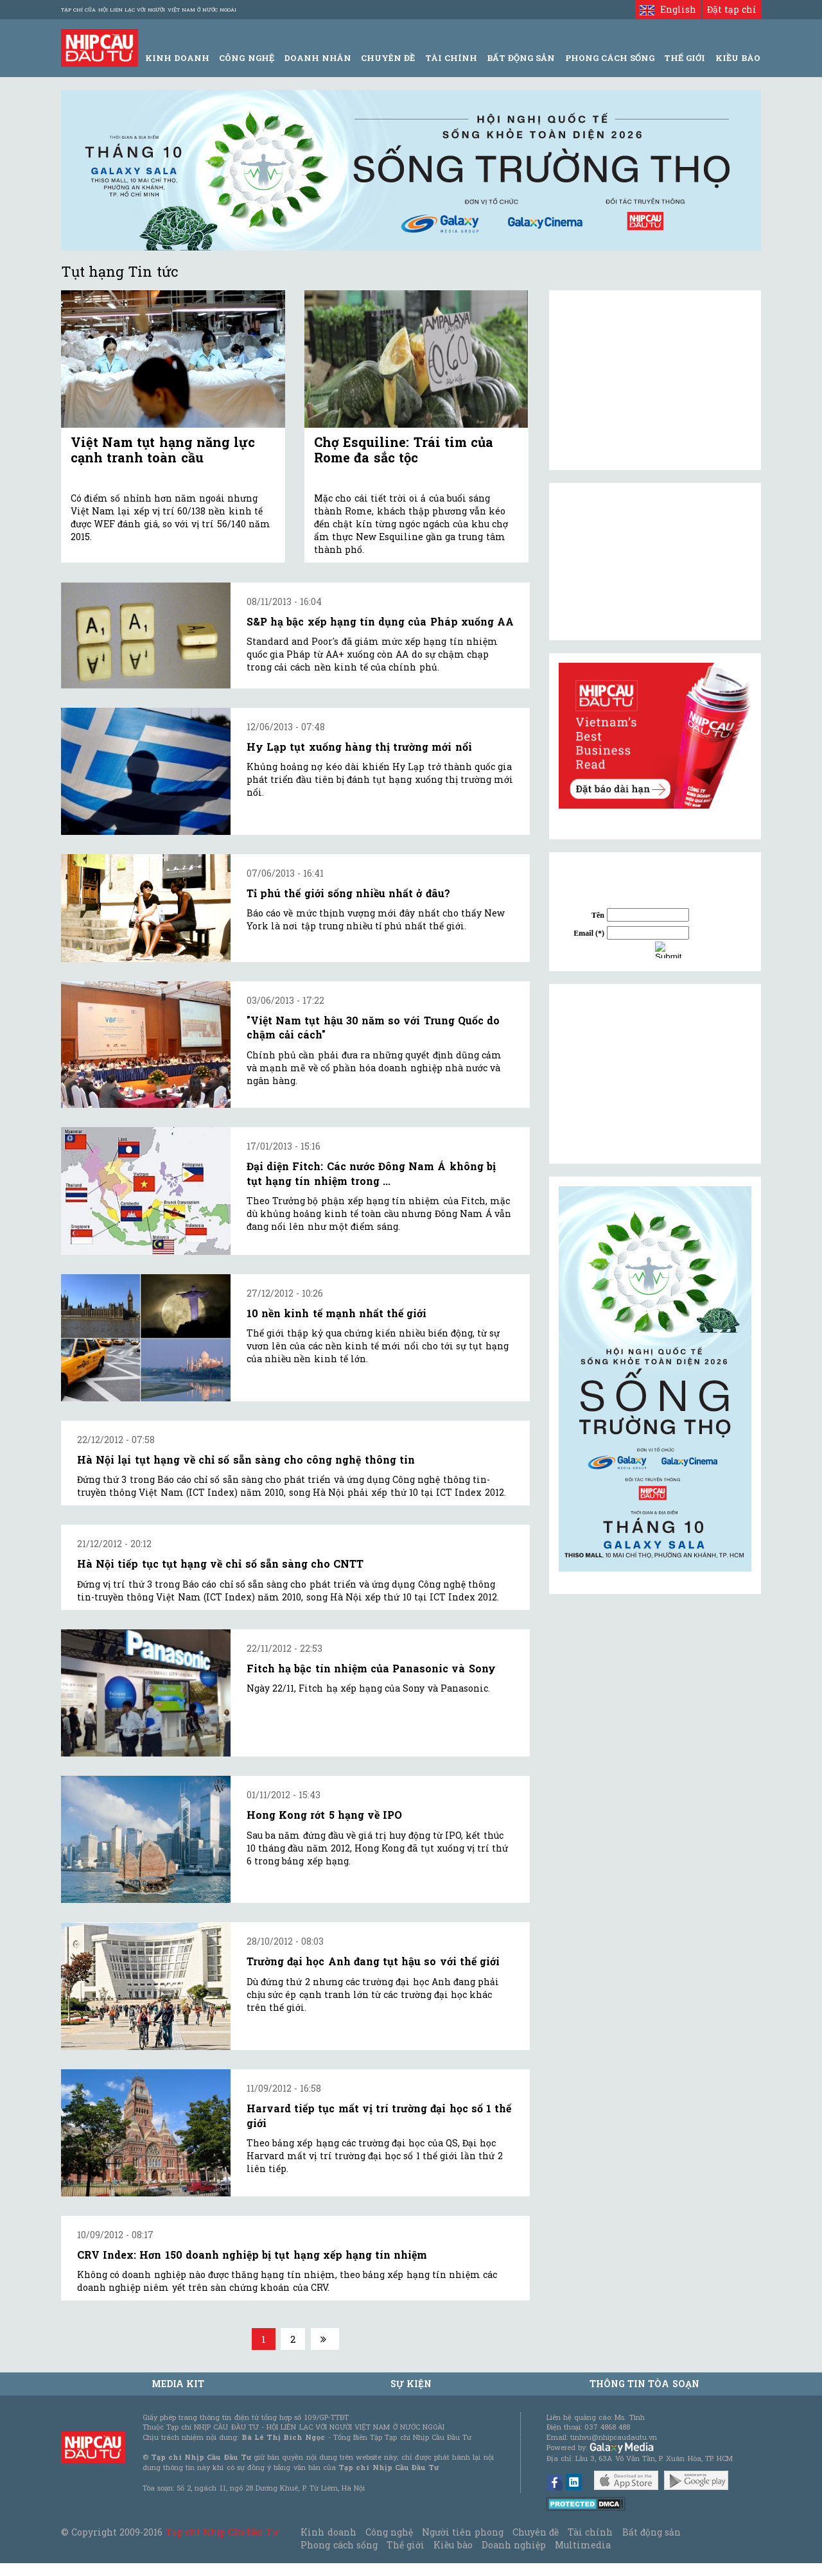  I want to click on Chuyên đề, so click(388, 58).